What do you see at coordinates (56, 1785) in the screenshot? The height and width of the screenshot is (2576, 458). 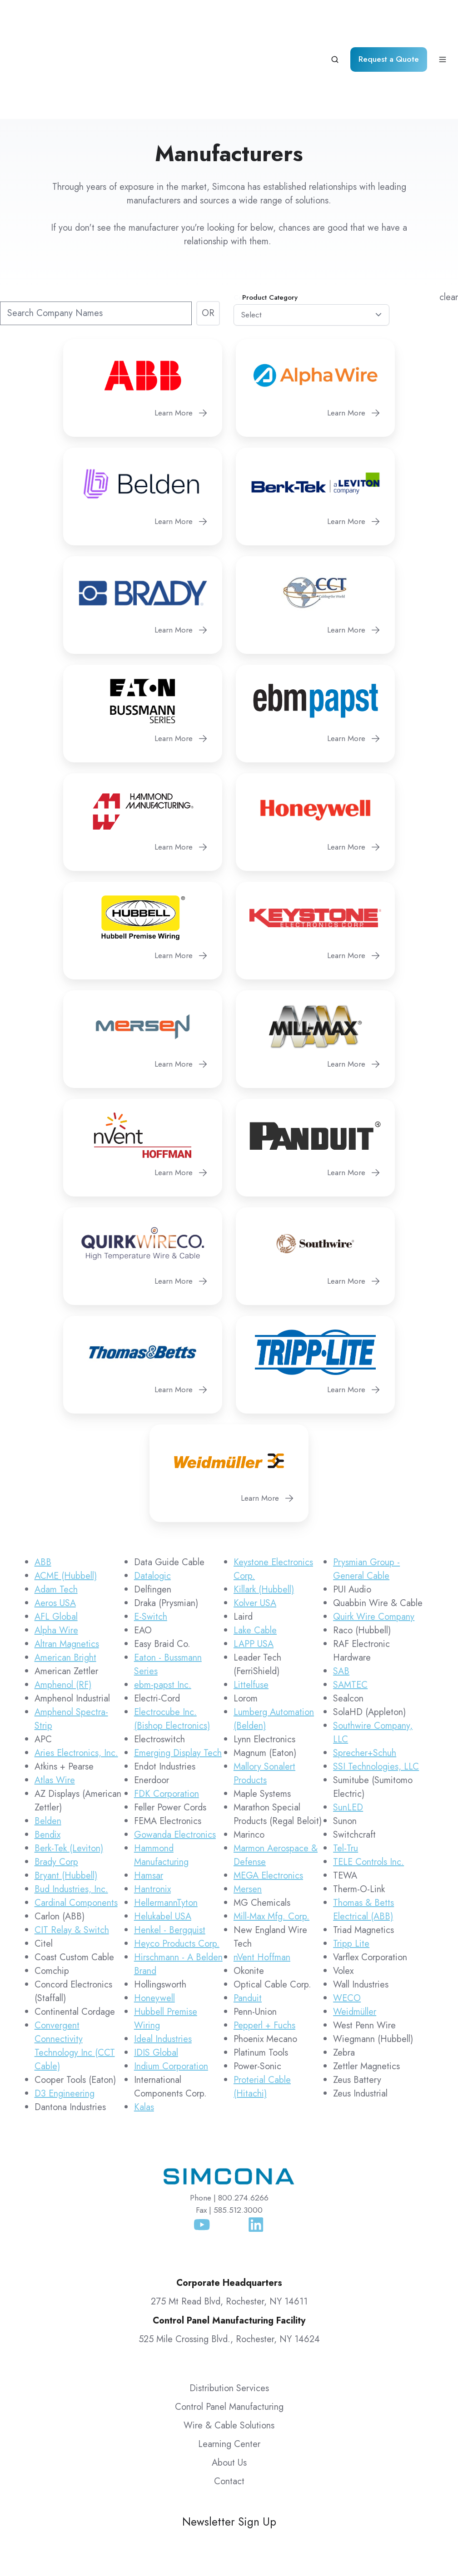 I see `Brady Corp` at bounding box center [56, 1785].